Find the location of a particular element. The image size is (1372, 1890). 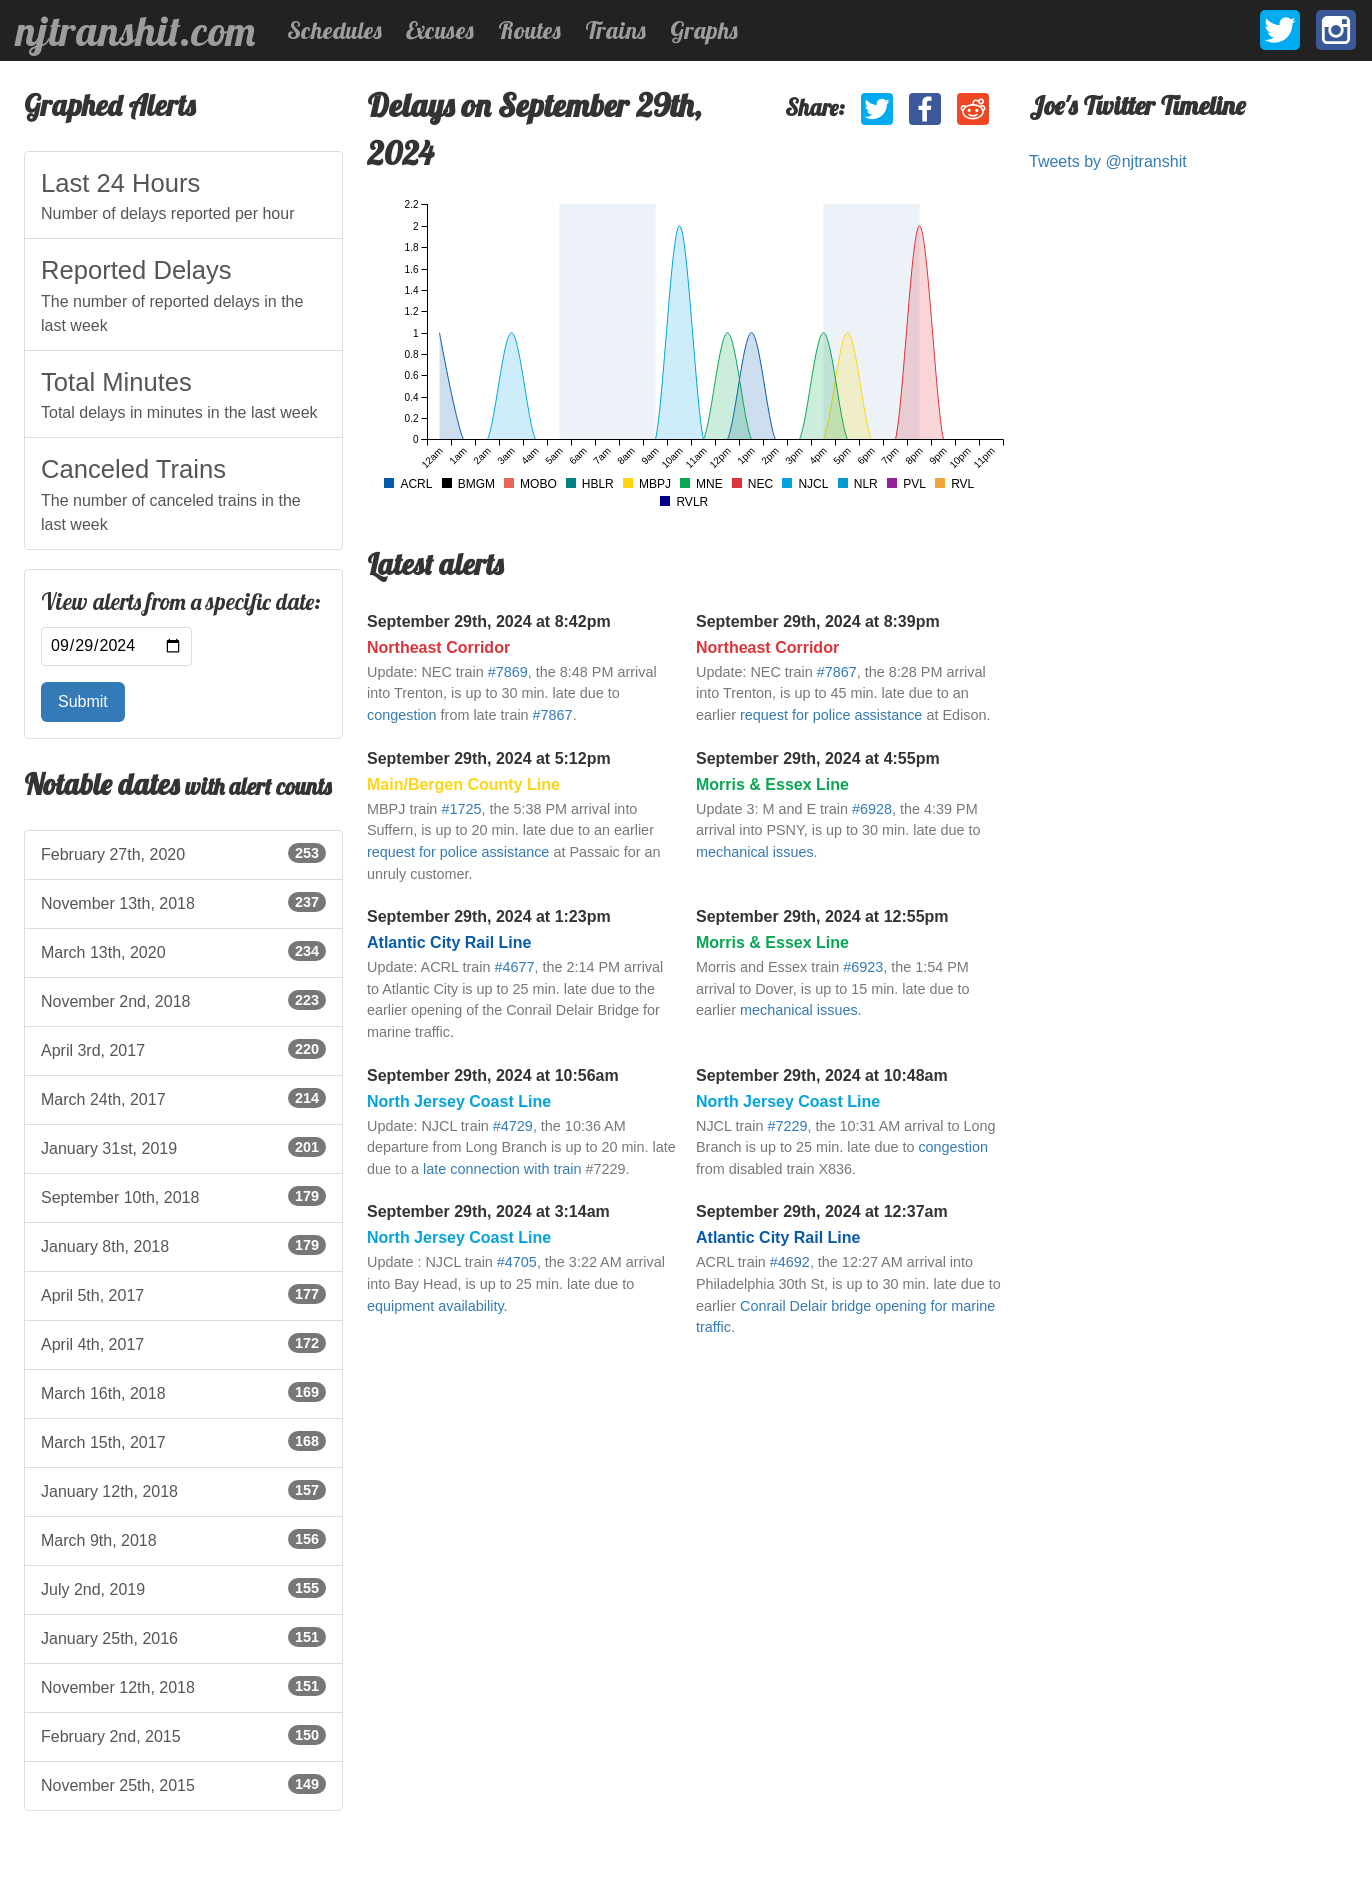

September 29th, 2024 at 8:42pm is located at coordinates (489, 621).